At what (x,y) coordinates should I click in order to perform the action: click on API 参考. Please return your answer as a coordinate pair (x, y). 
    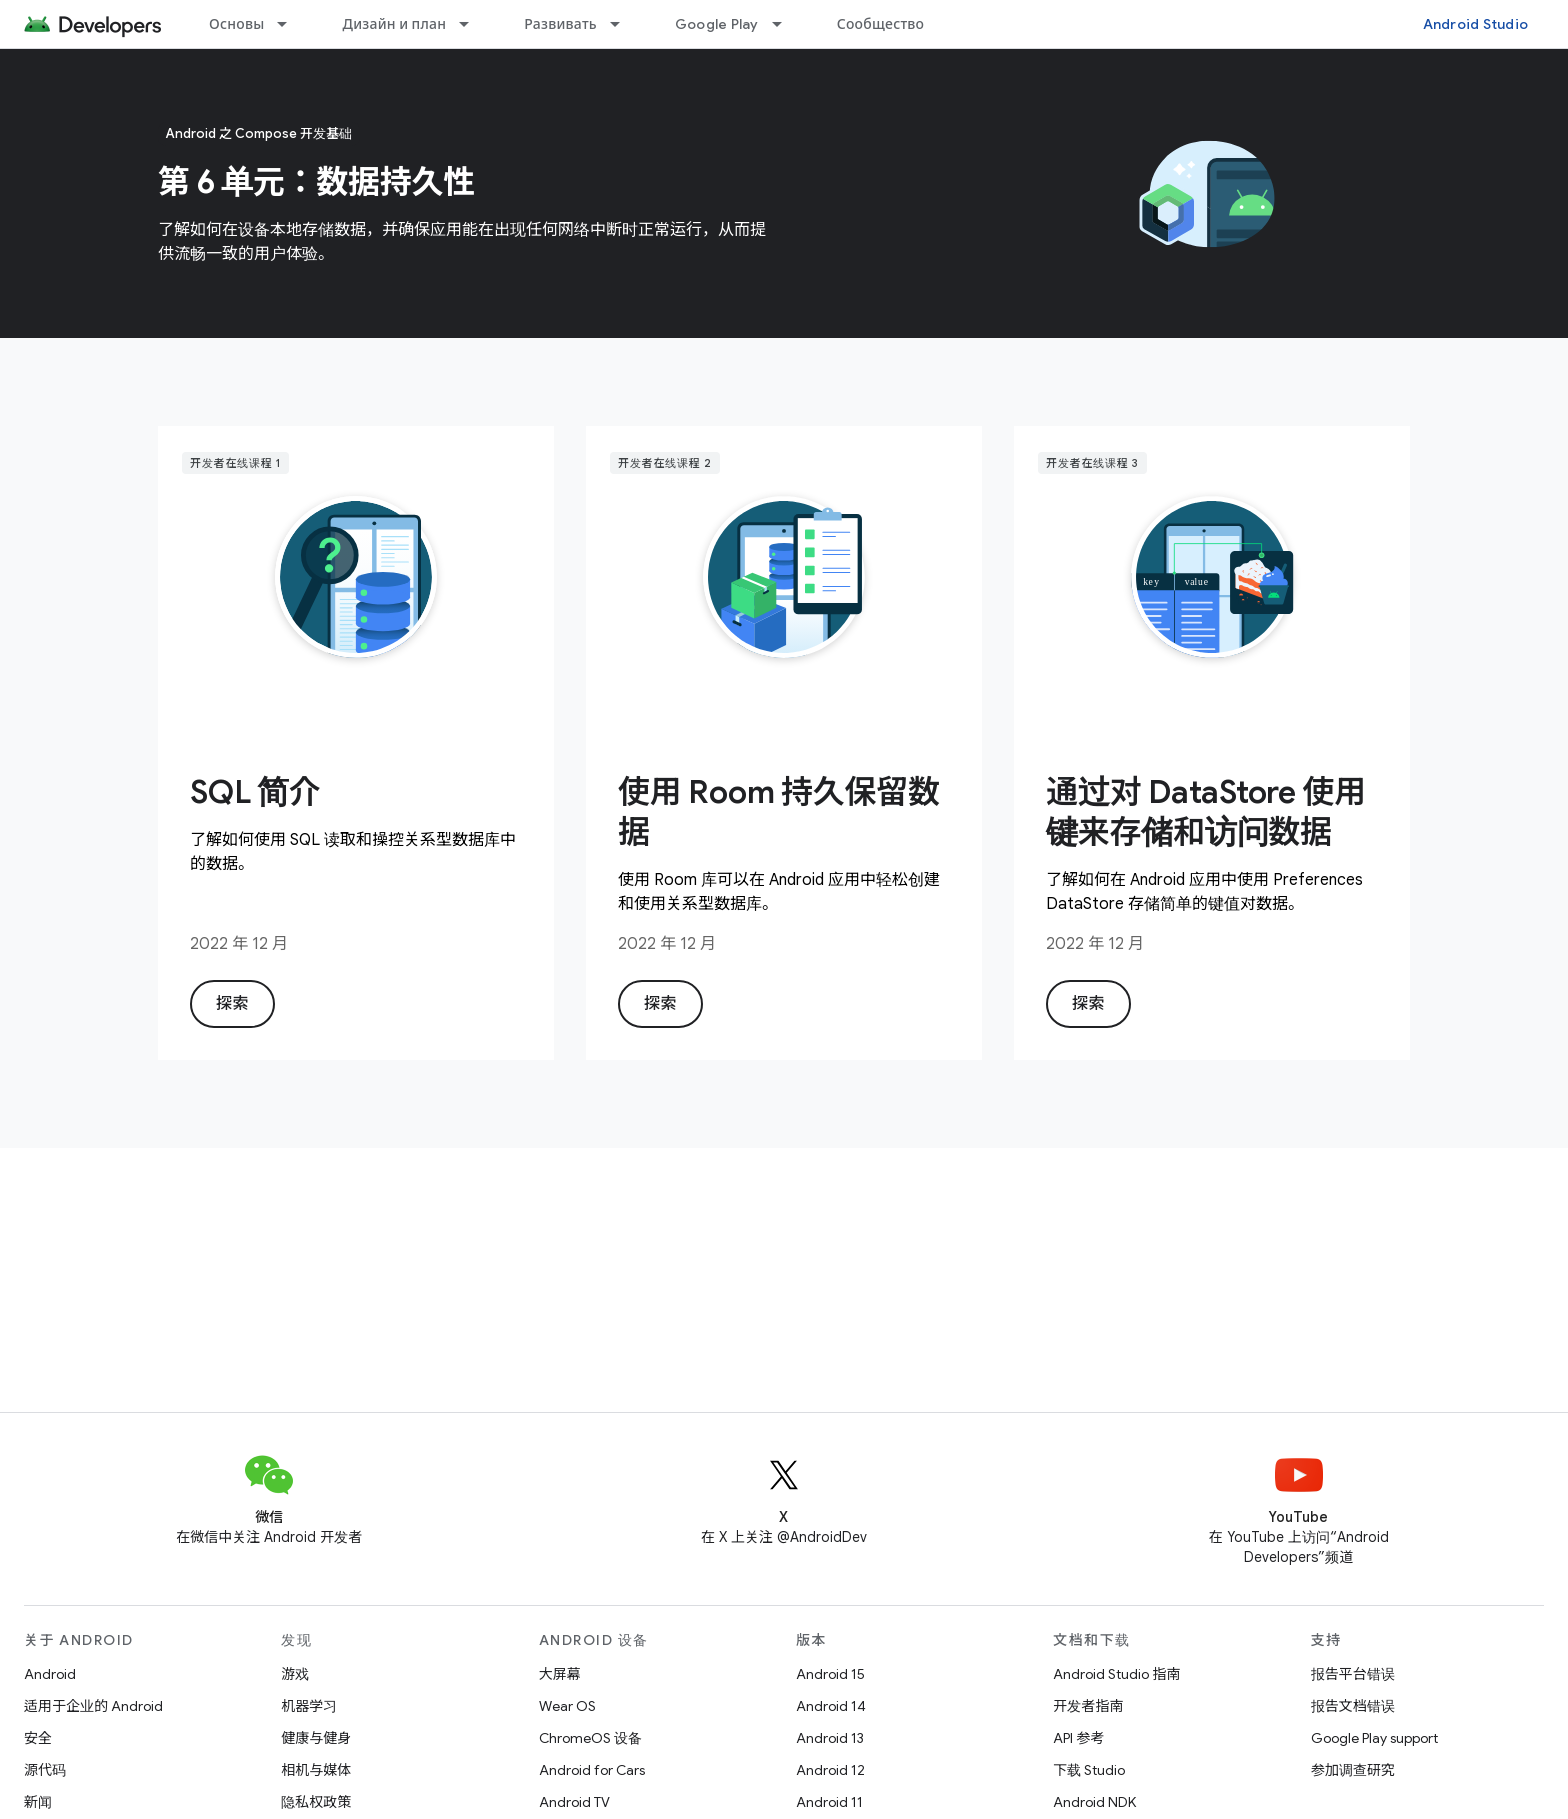
    Looking at the image, I should click on (1078, 1738).